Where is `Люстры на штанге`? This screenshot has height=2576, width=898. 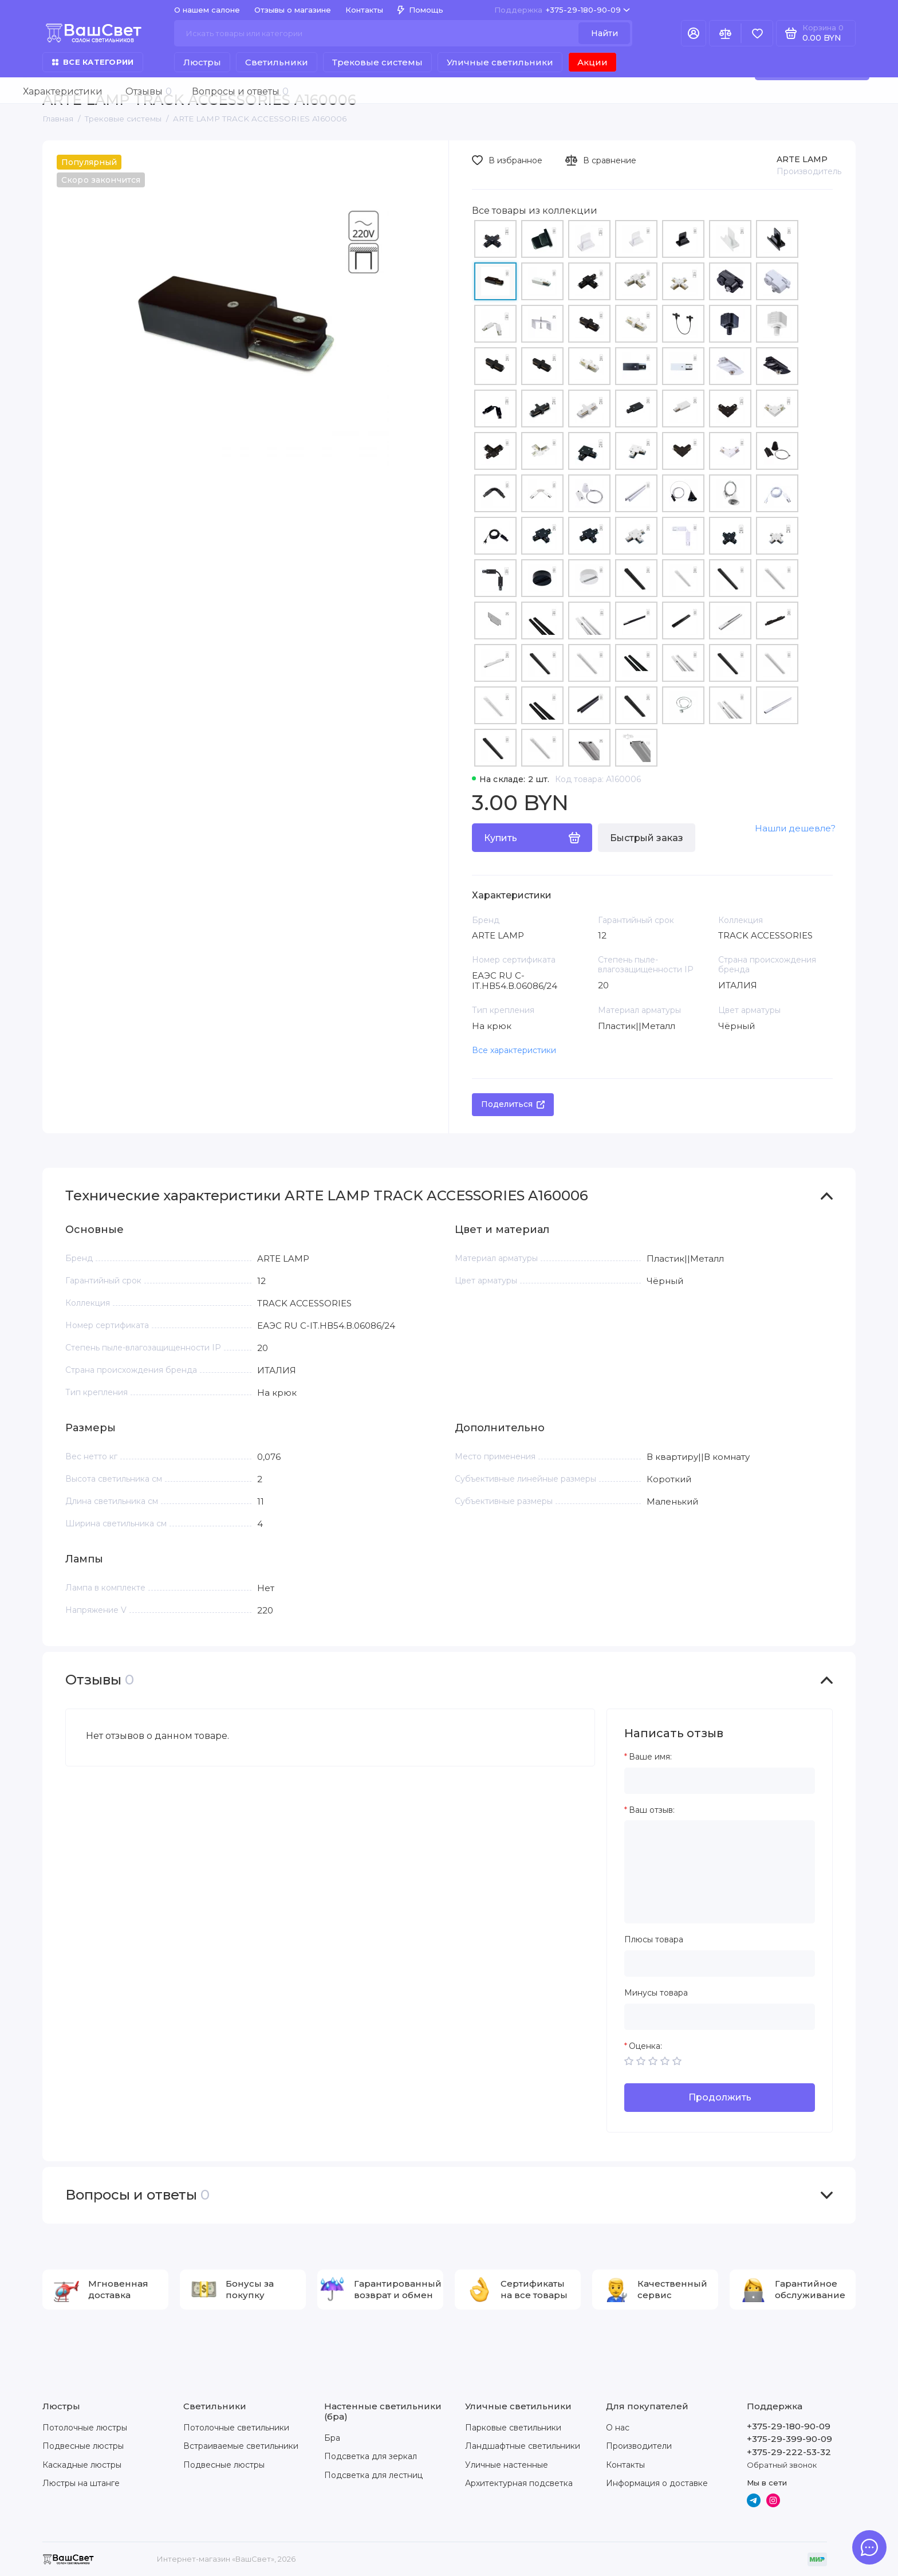 Люстры на штанге is located at coordinates (81, 2483).